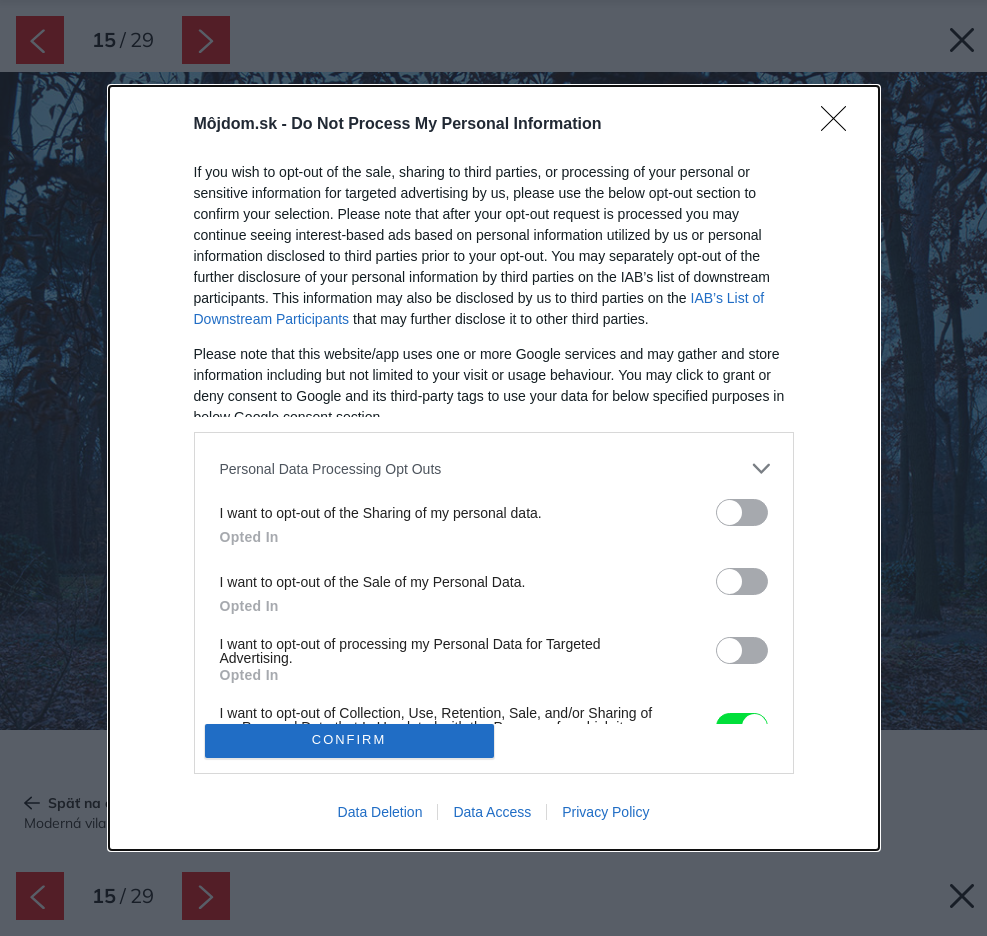 The image size is (987, 936). What do you see at coordinates (742, 512) in the screenshot?
I see `[switch]` at bounding box center [742, 512].